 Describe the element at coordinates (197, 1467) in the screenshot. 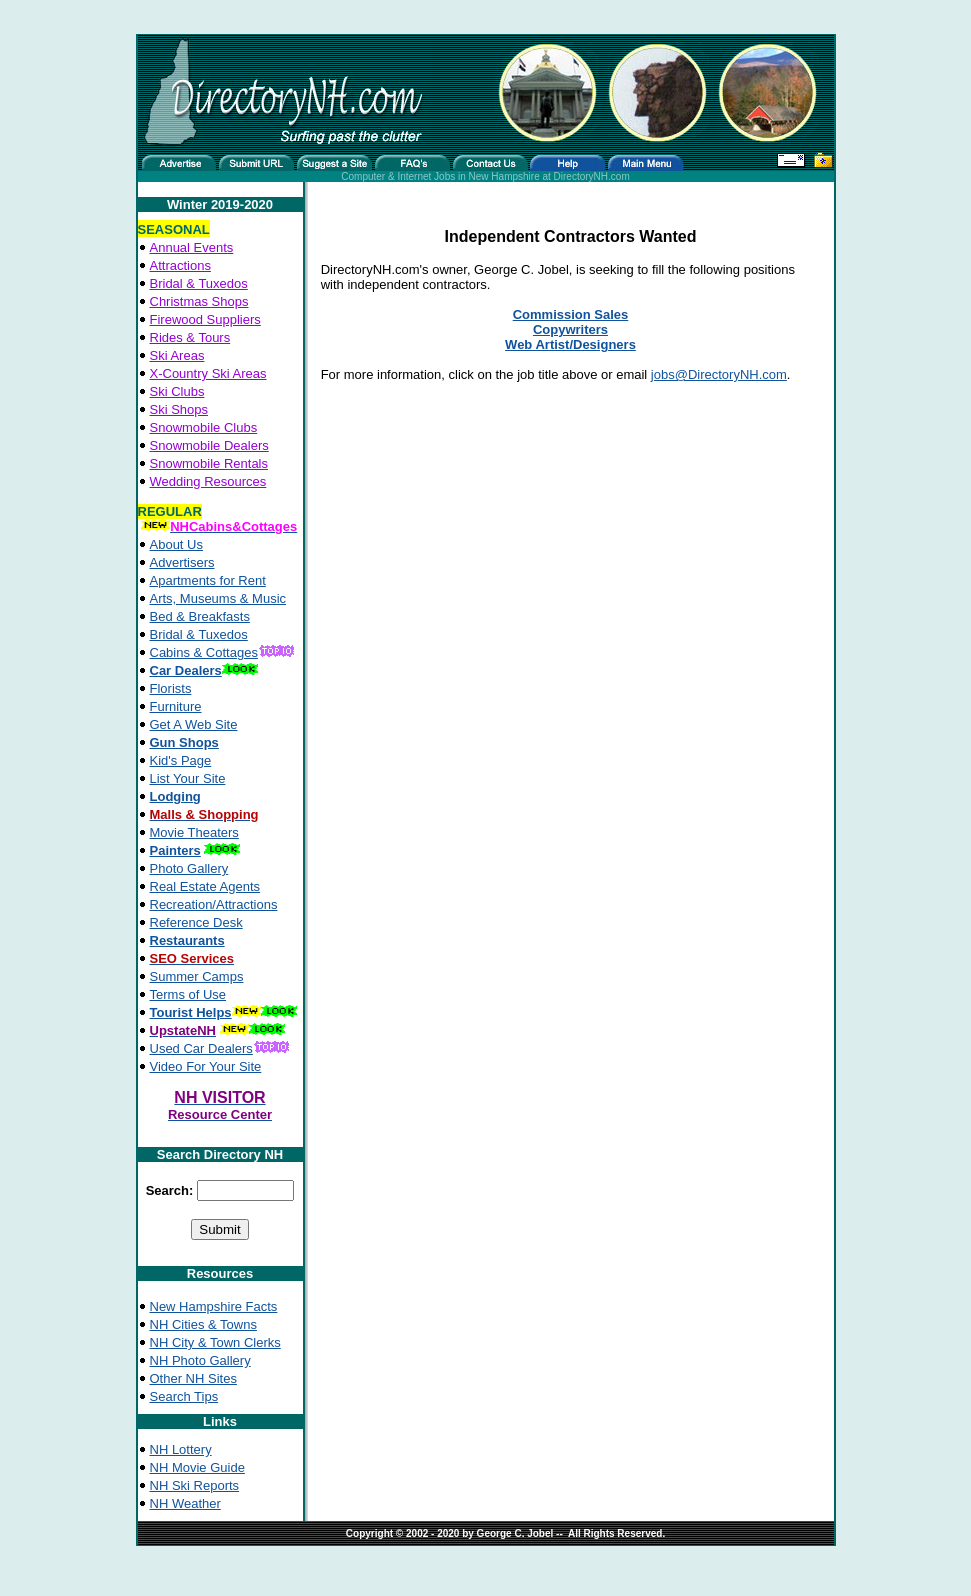

I see `NH Movie Guide` at that location.